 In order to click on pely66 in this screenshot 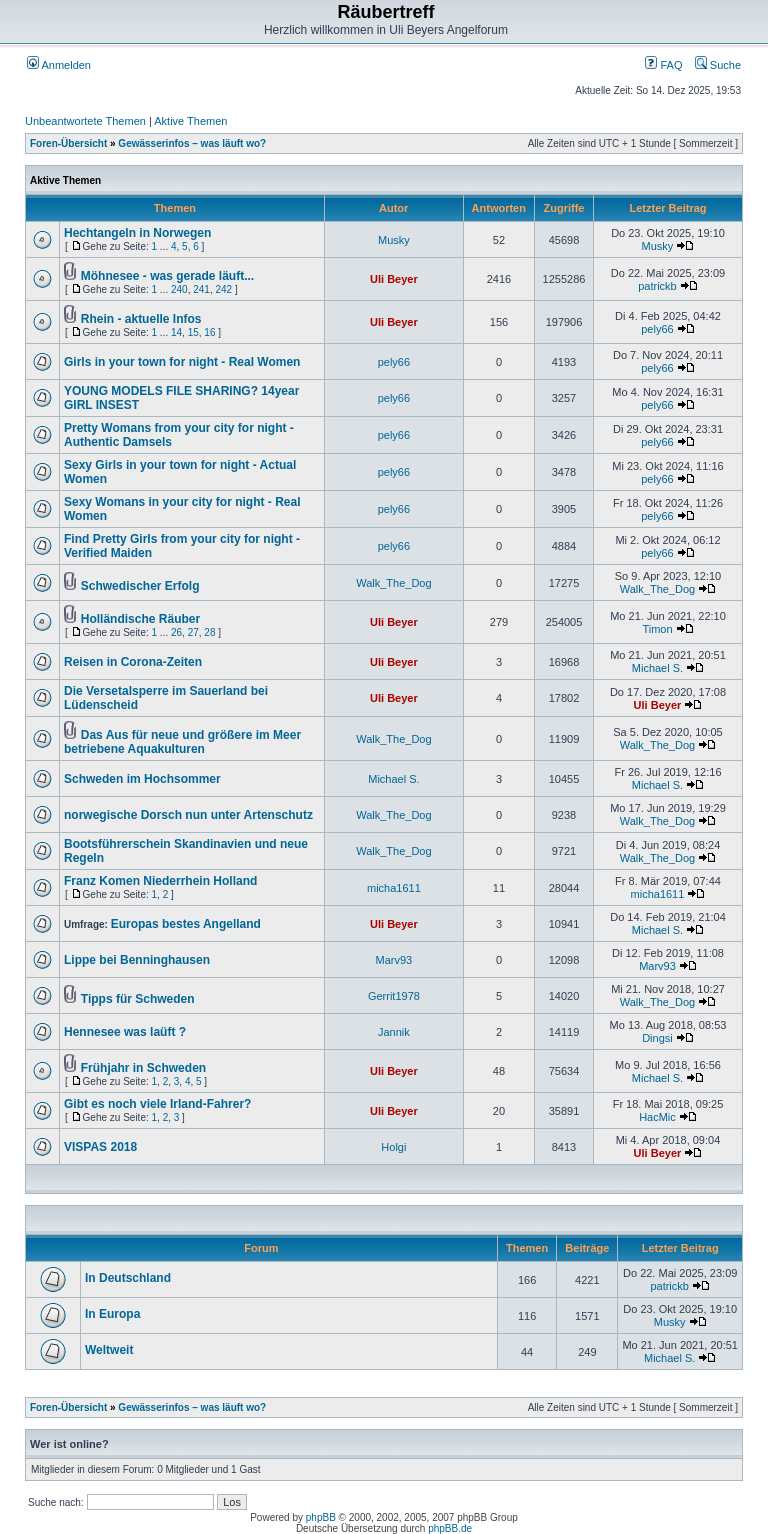, I will do `click(657, 329)`.